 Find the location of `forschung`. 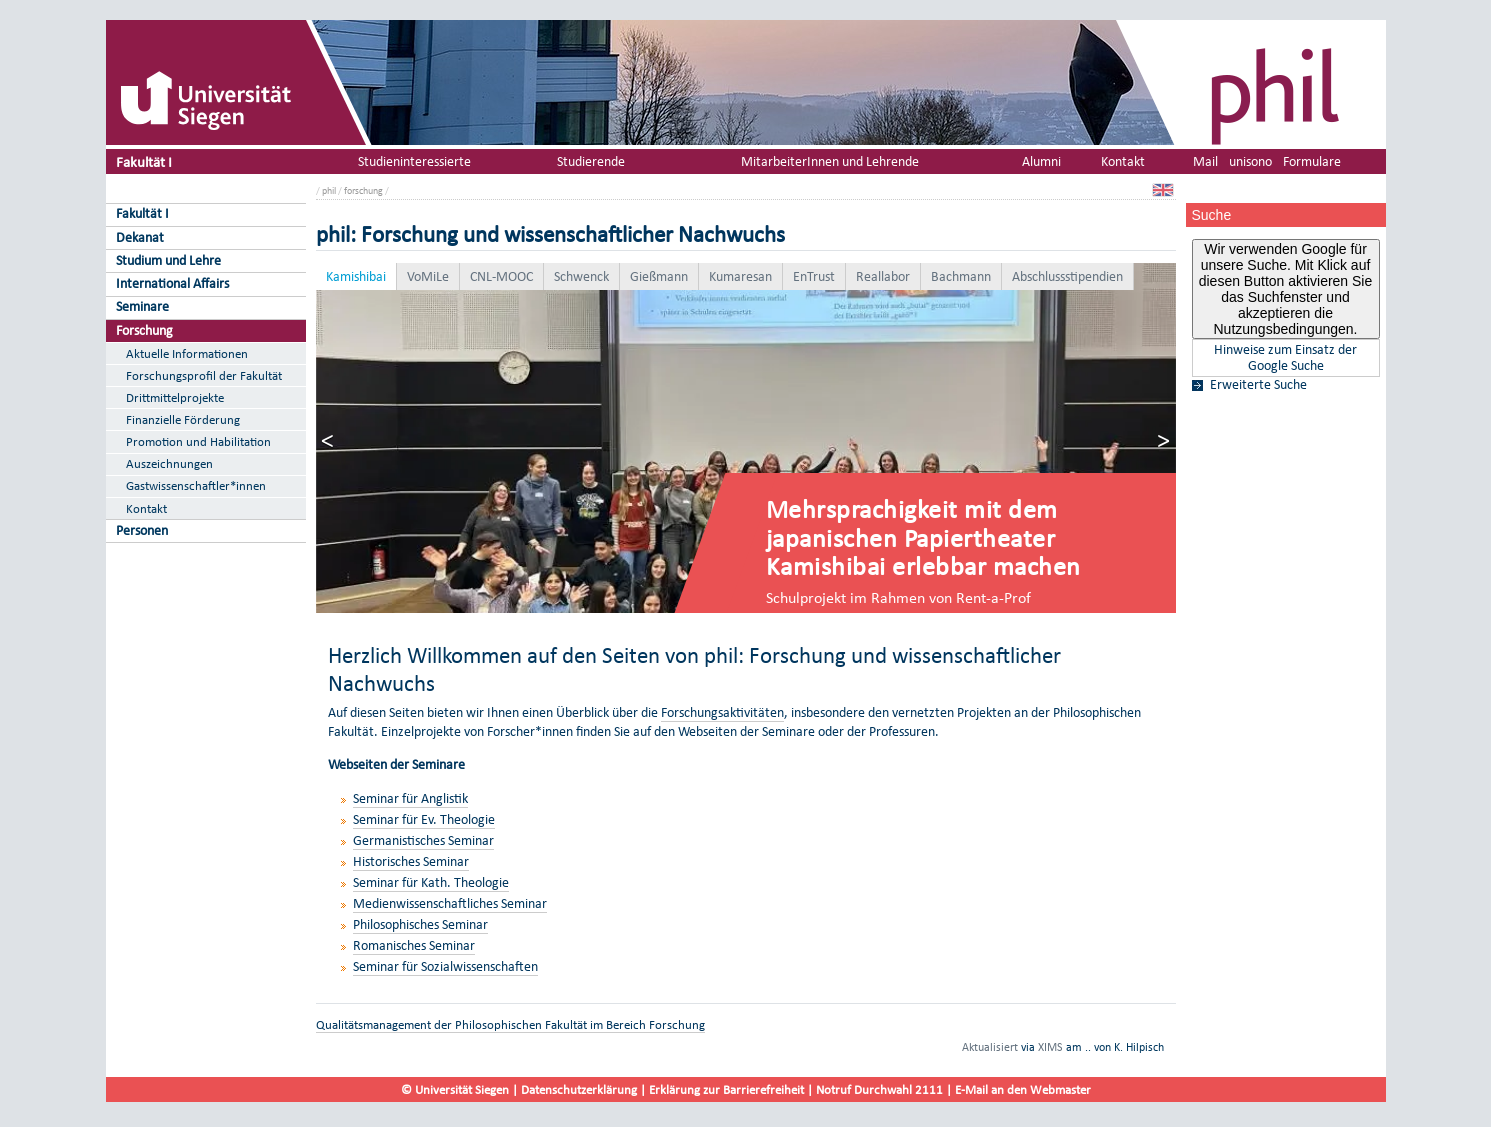

forschung is located at coordinates (363, 190).